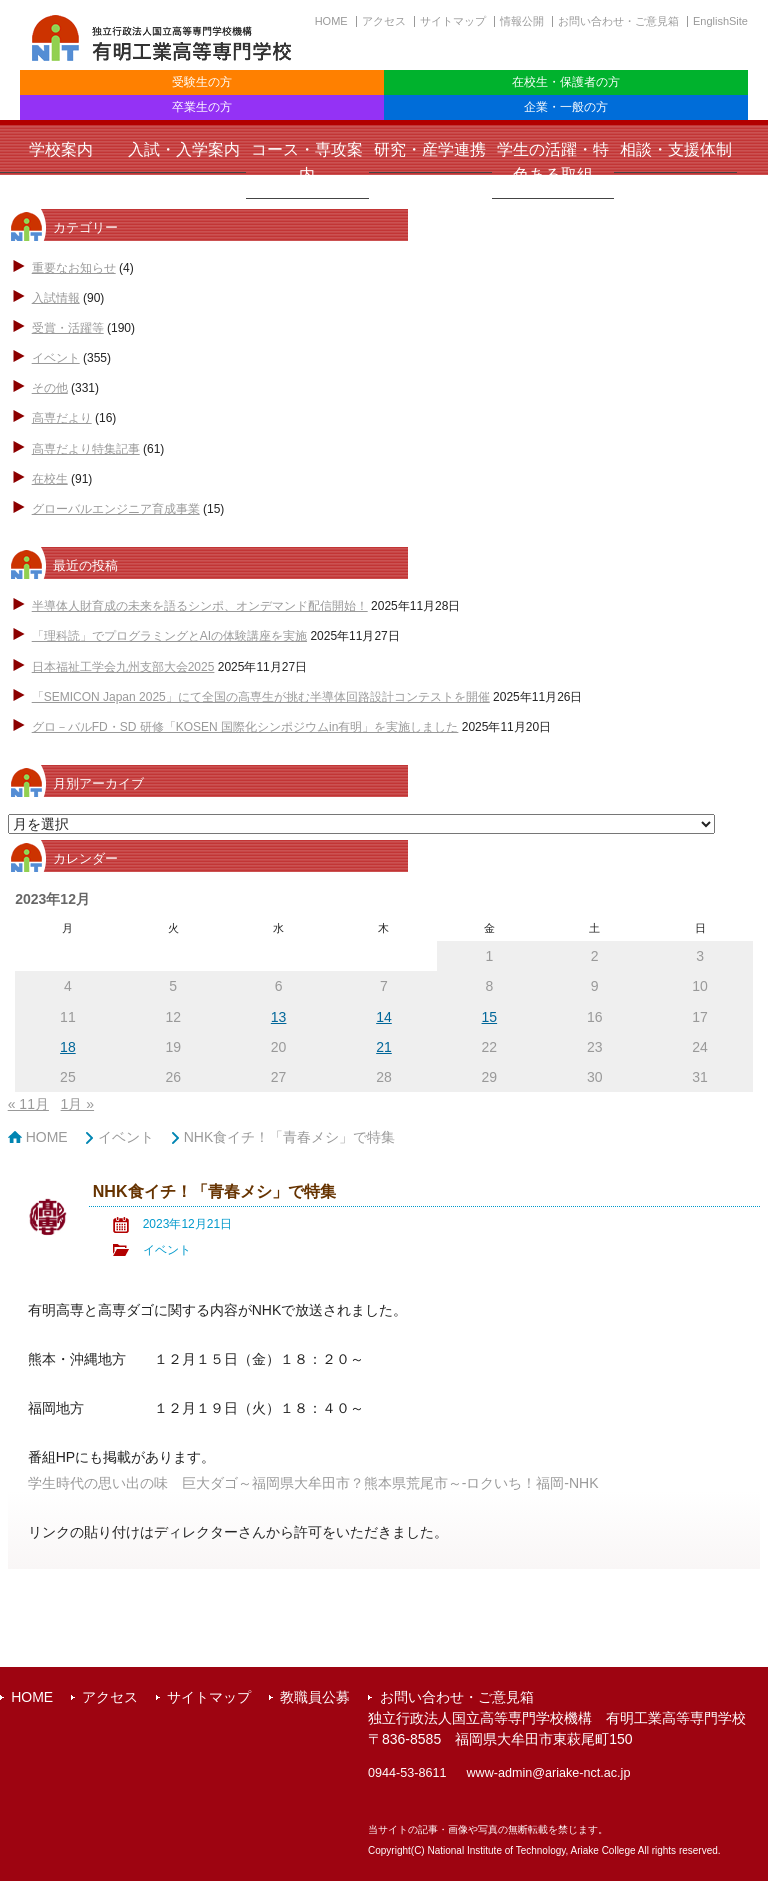 The height and width of the screenshot is (1881, 768). I want to click on 「SEMICON Japan 2025」にて全国の高専生が挑む半導体回路設計コンテストを開催, so click(261, 697).